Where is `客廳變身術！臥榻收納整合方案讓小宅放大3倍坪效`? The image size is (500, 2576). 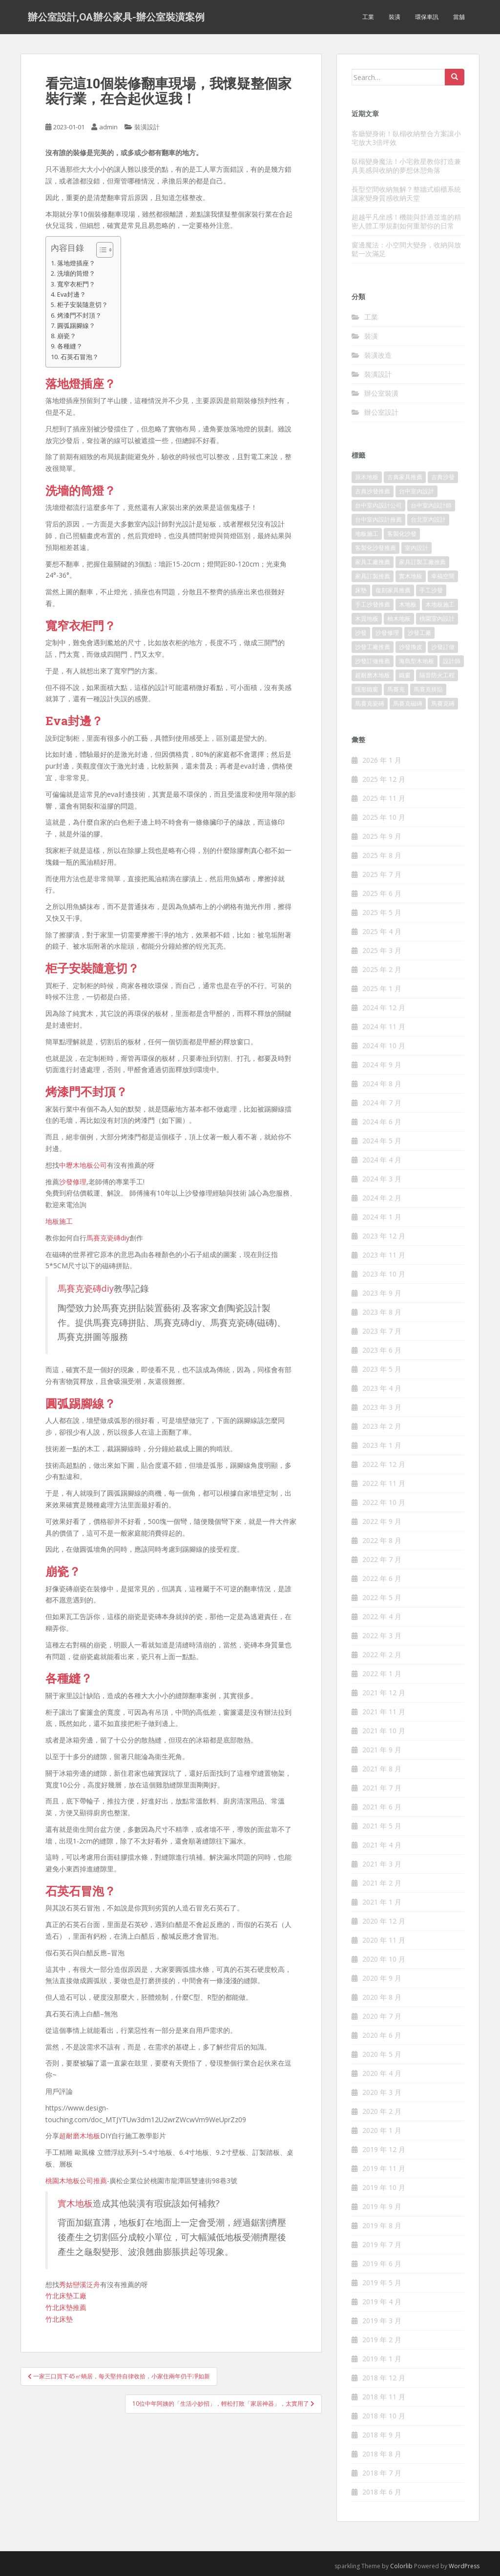
客廳變身術！臥榻收納整合方案讓小宅放大3倍坪效 is located at coordinates (406, 138).